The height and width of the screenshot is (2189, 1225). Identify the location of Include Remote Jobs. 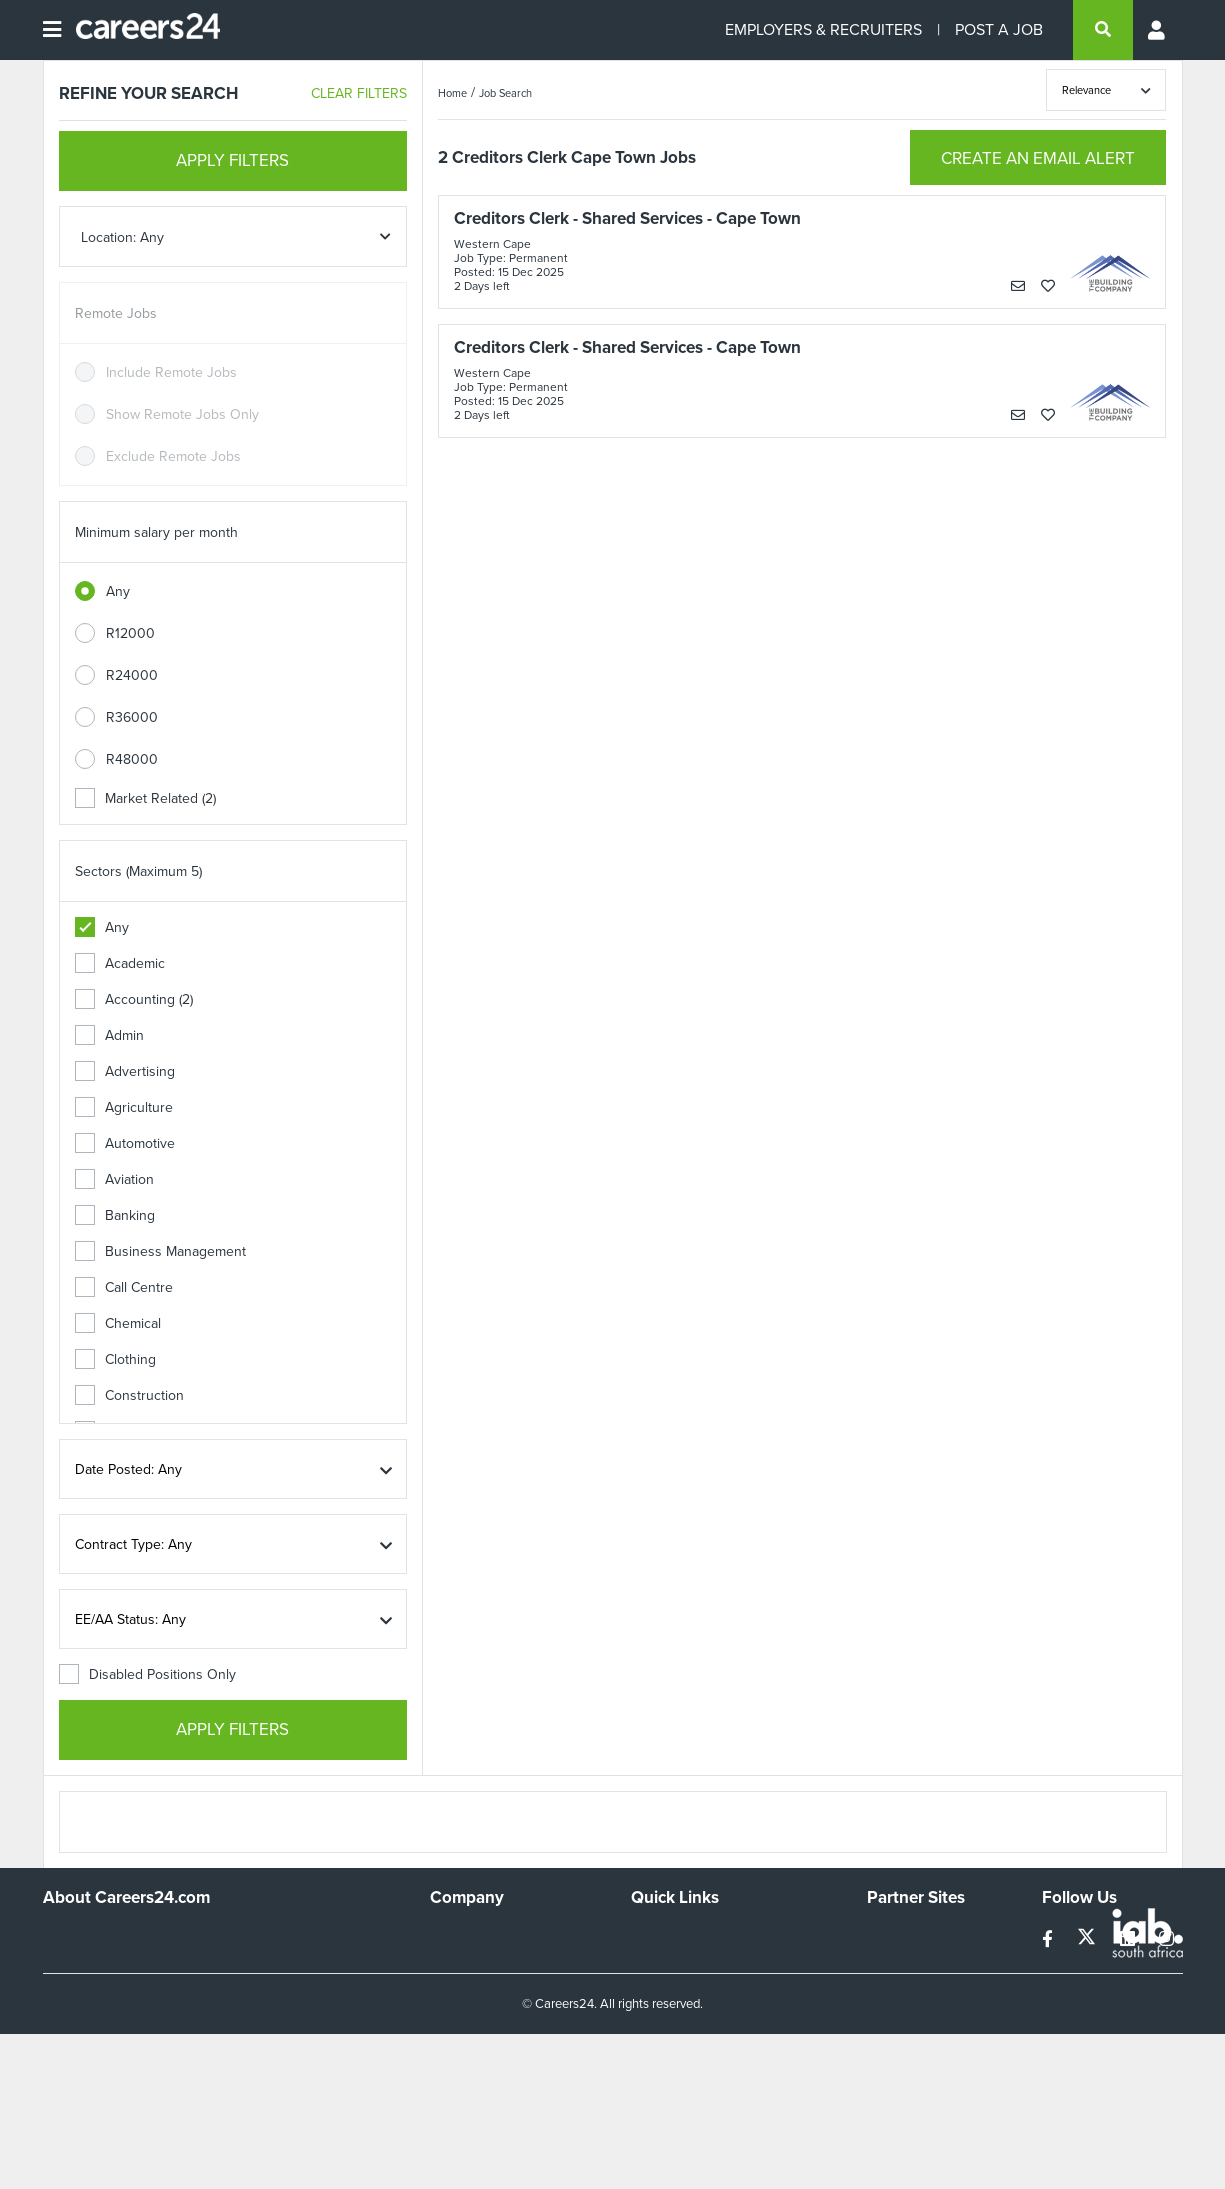
(171, 372).